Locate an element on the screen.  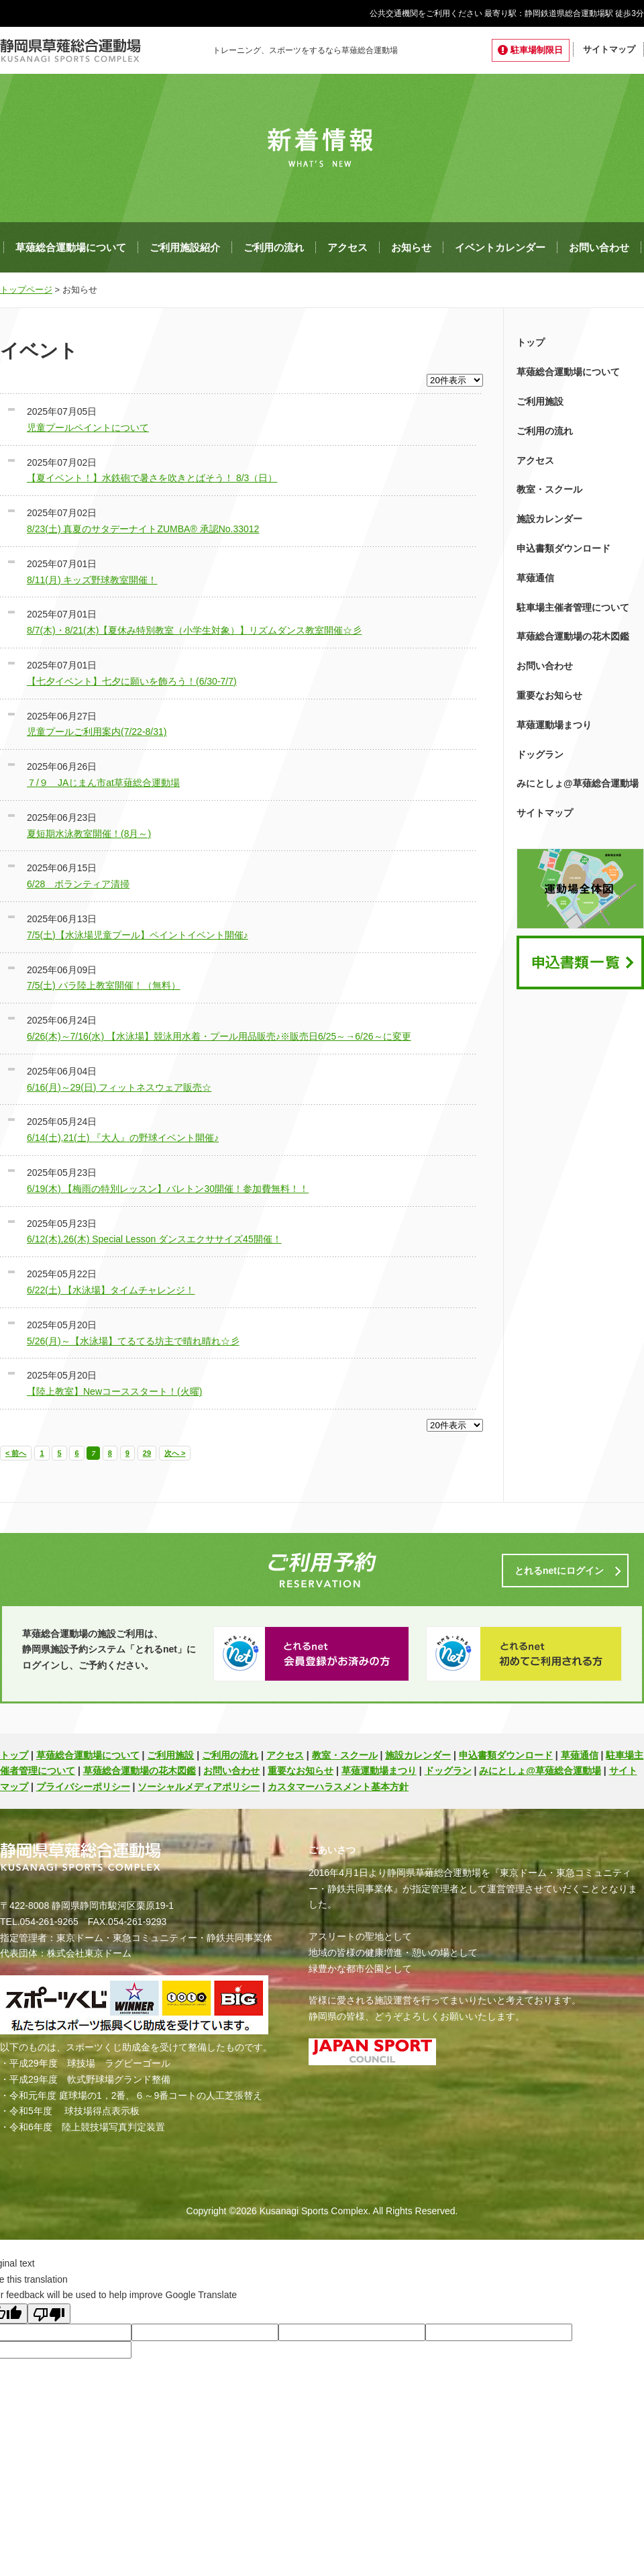
29 is located at coordinates (147, 1453).